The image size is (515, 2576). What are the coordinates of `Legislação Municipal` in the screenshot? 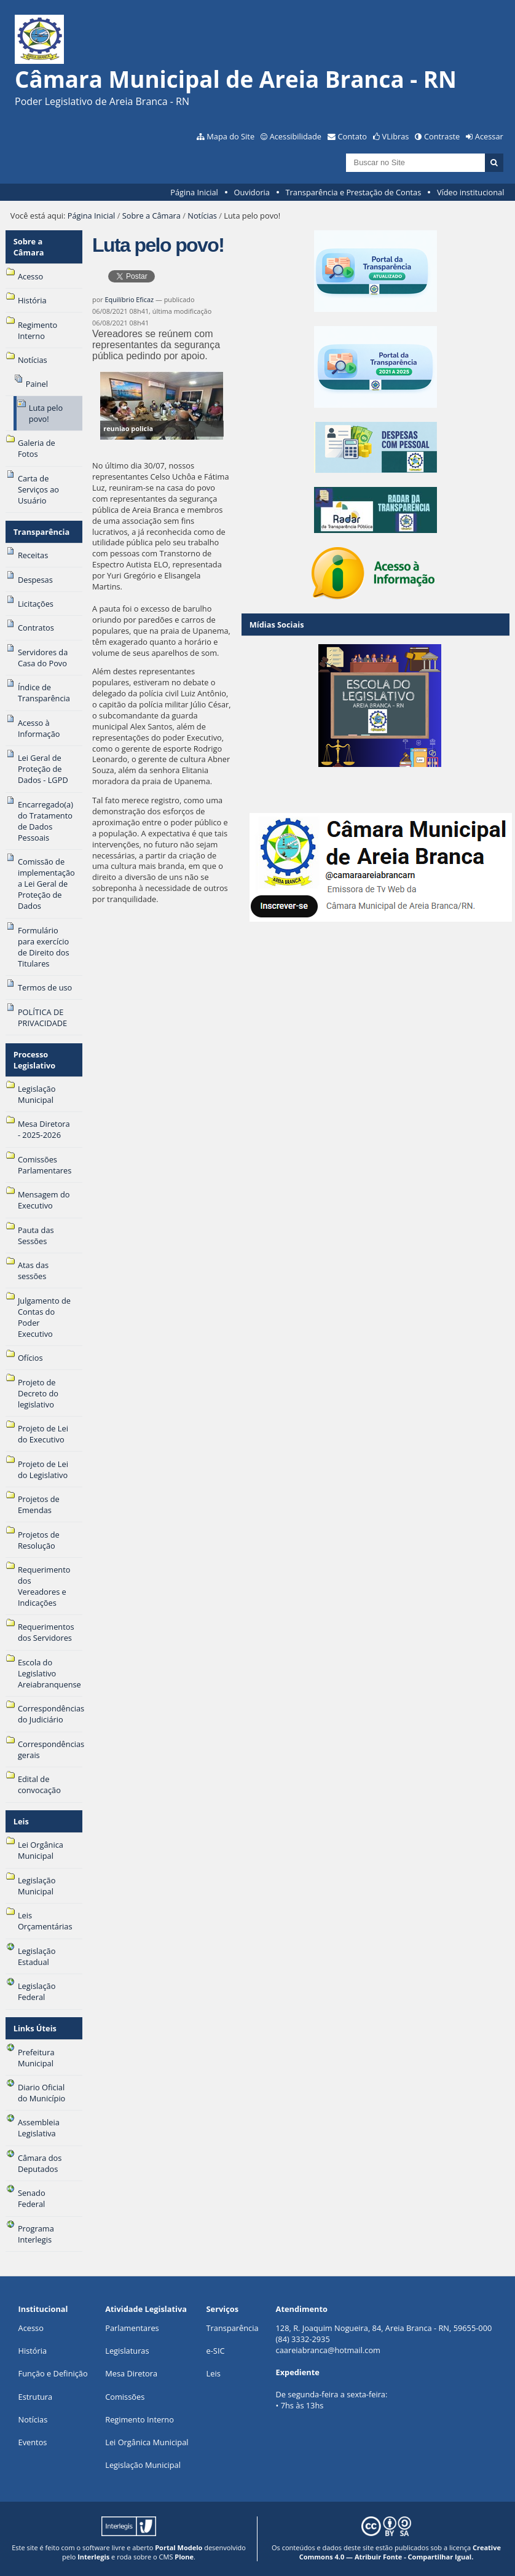 It's located at (143, 2464).